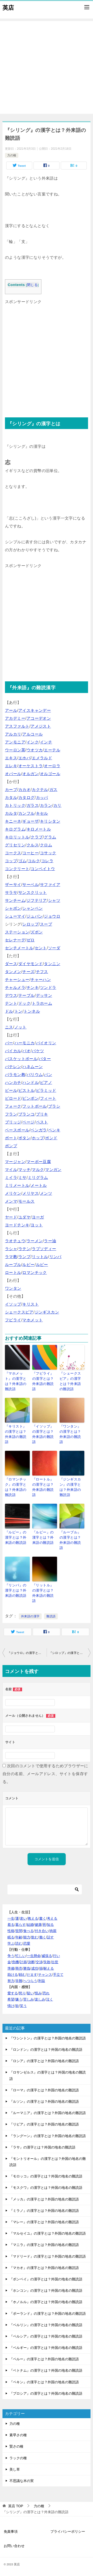 This screenshot has width=93, height=2576. I want to click on コサック, so click(48, 853).